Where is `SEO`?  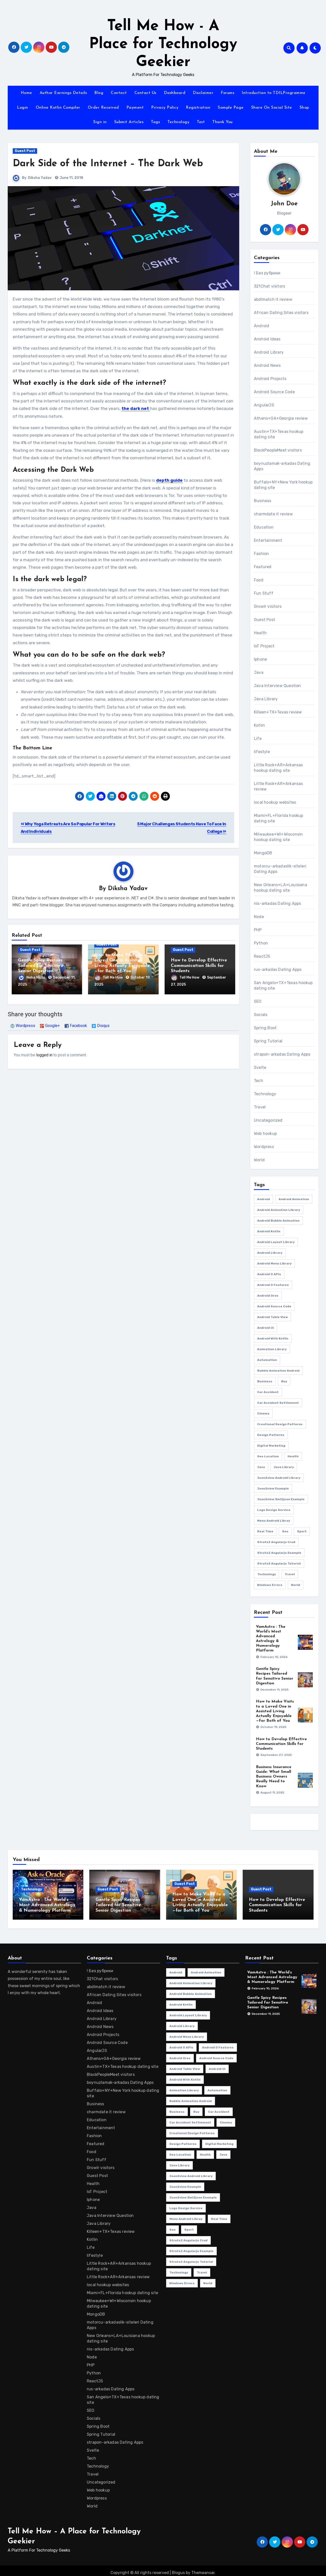
SEO is located at coordinates (258, 1001).